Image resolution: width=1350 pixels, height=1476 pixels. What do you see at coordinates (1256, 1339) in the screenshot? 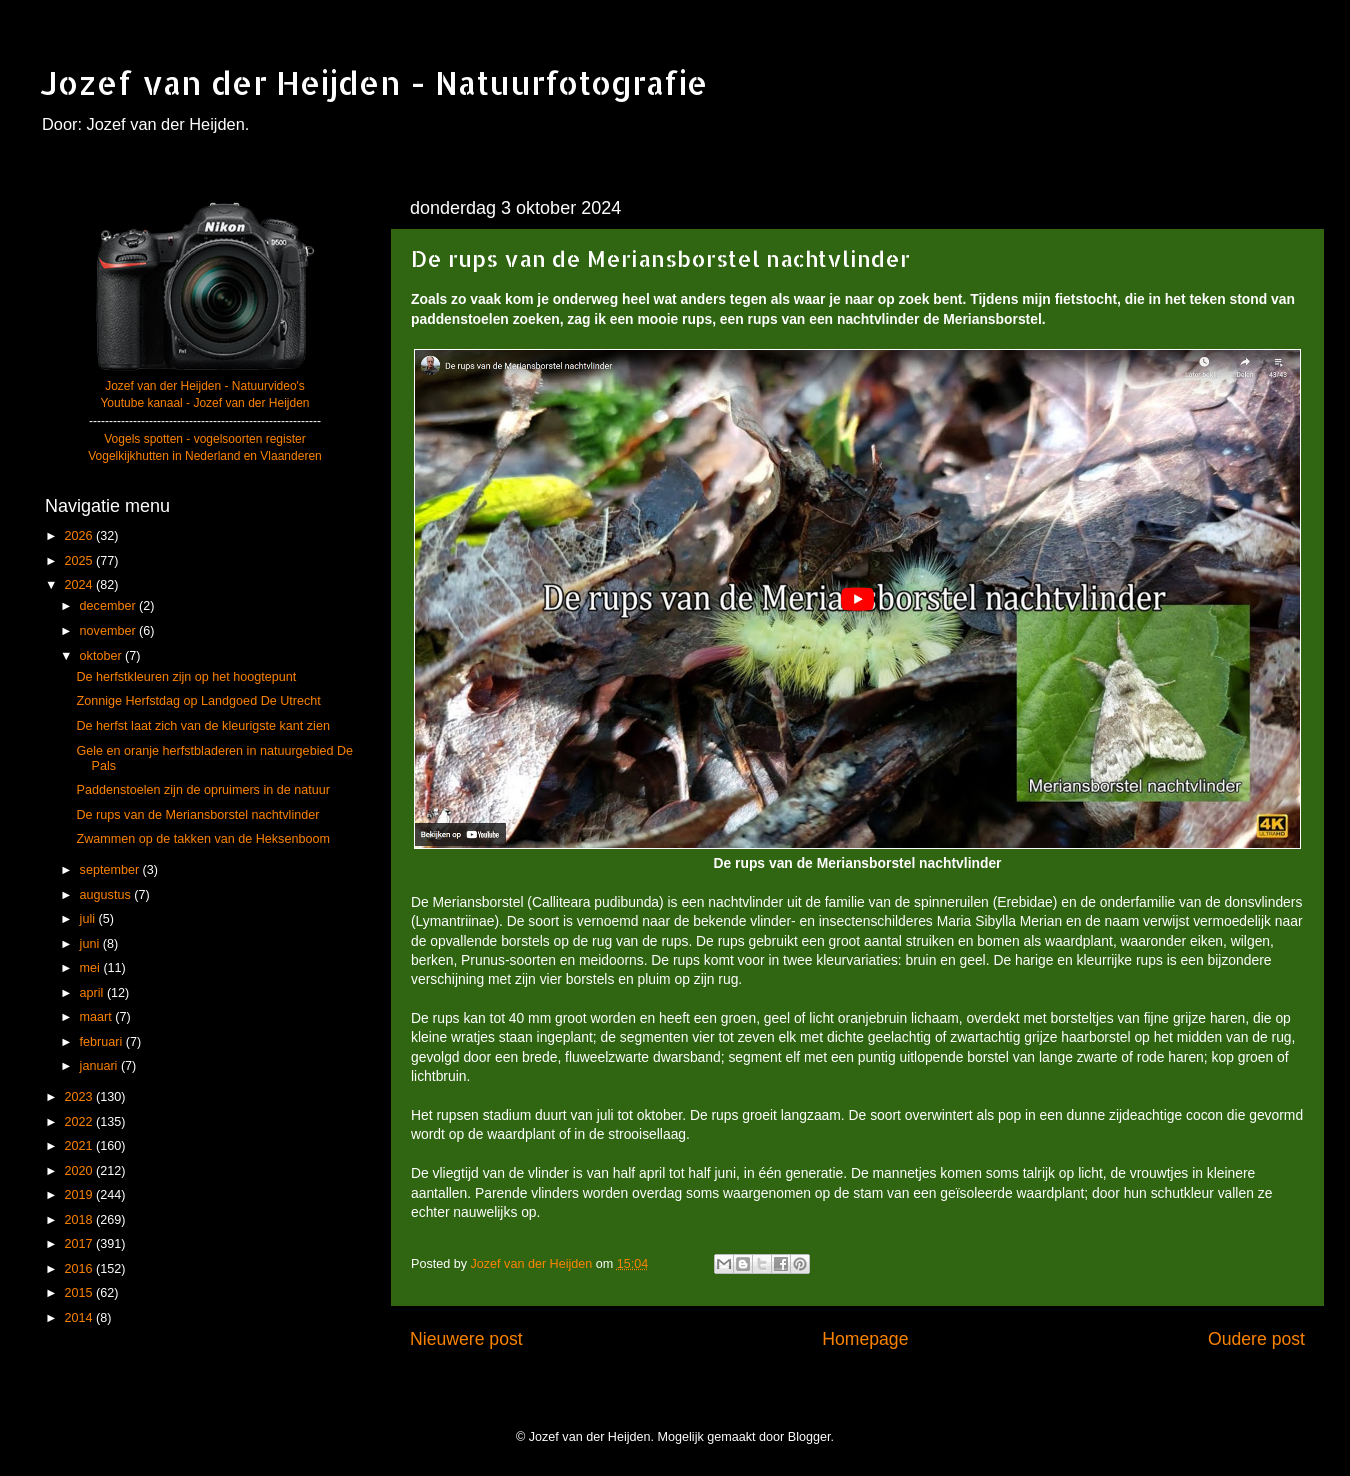
I see `Oudere post` at bounding box center [1256, 1339].